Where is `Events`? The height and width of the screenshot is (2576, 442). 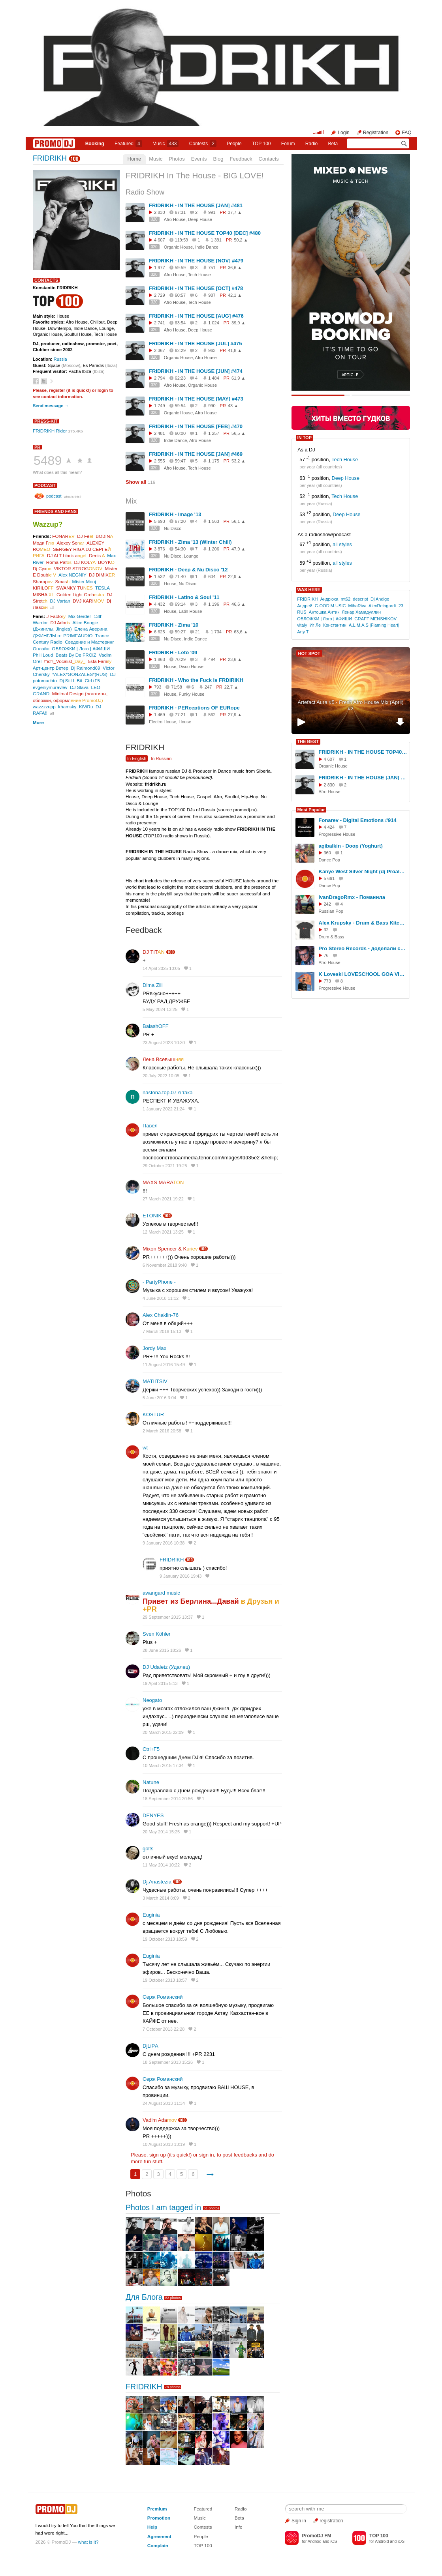 Events is located at coordinates (199, 159).